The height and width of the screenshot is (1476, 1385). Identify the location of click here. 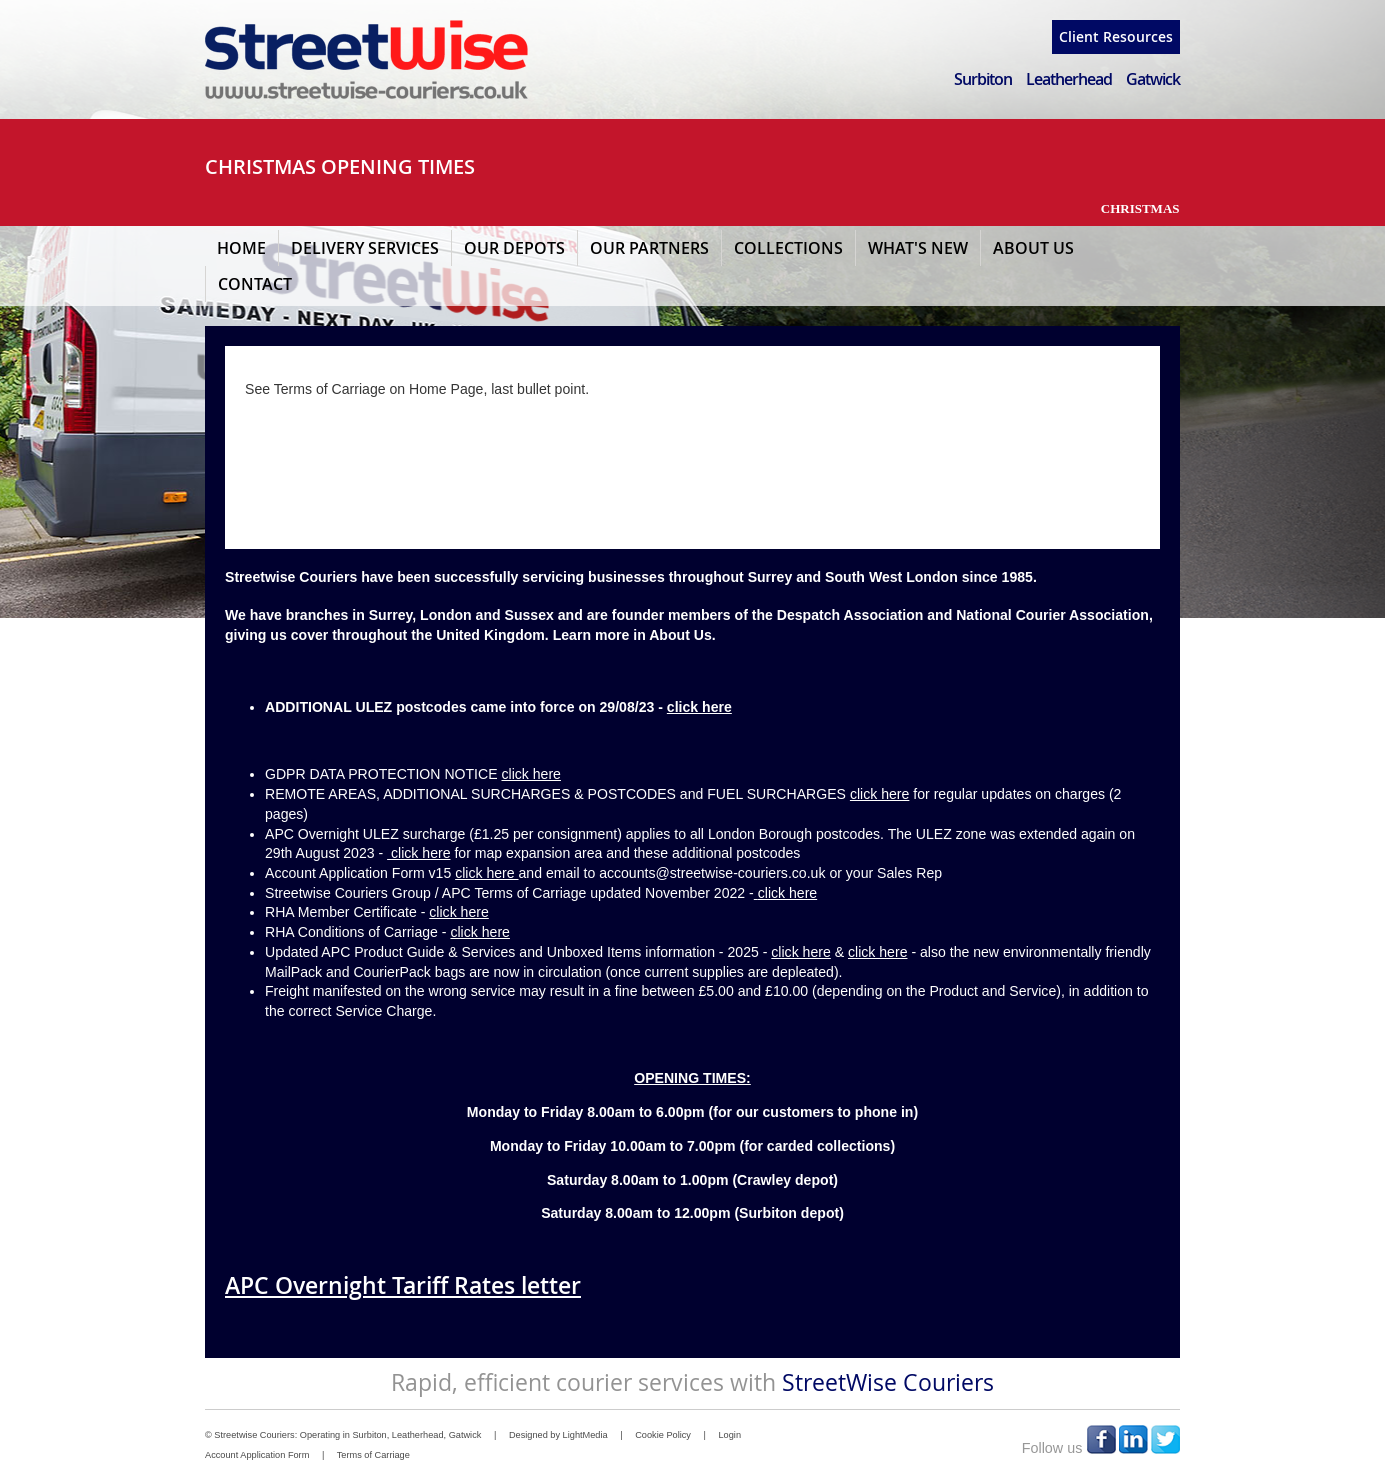
(699, 707).